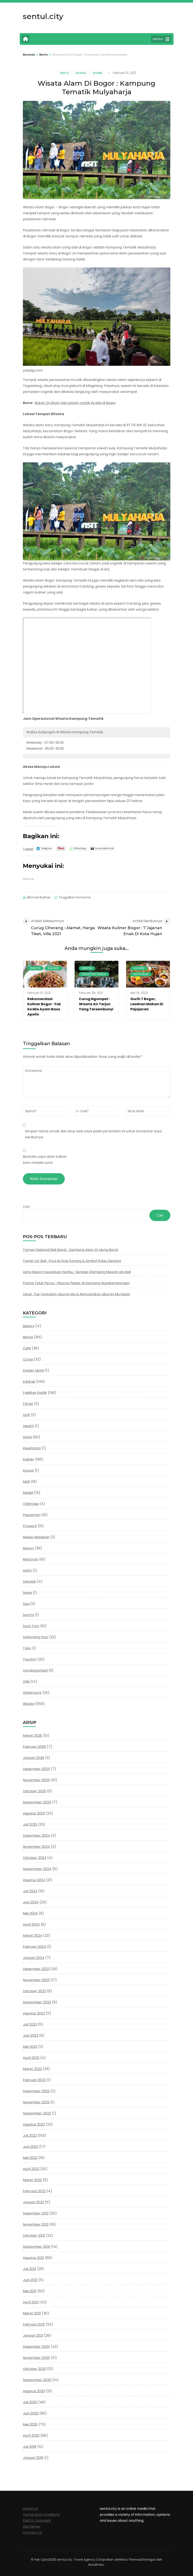 This screenshot has width=193, height=2576. I want to click on Dealer Mobil, so click(33, 1370).